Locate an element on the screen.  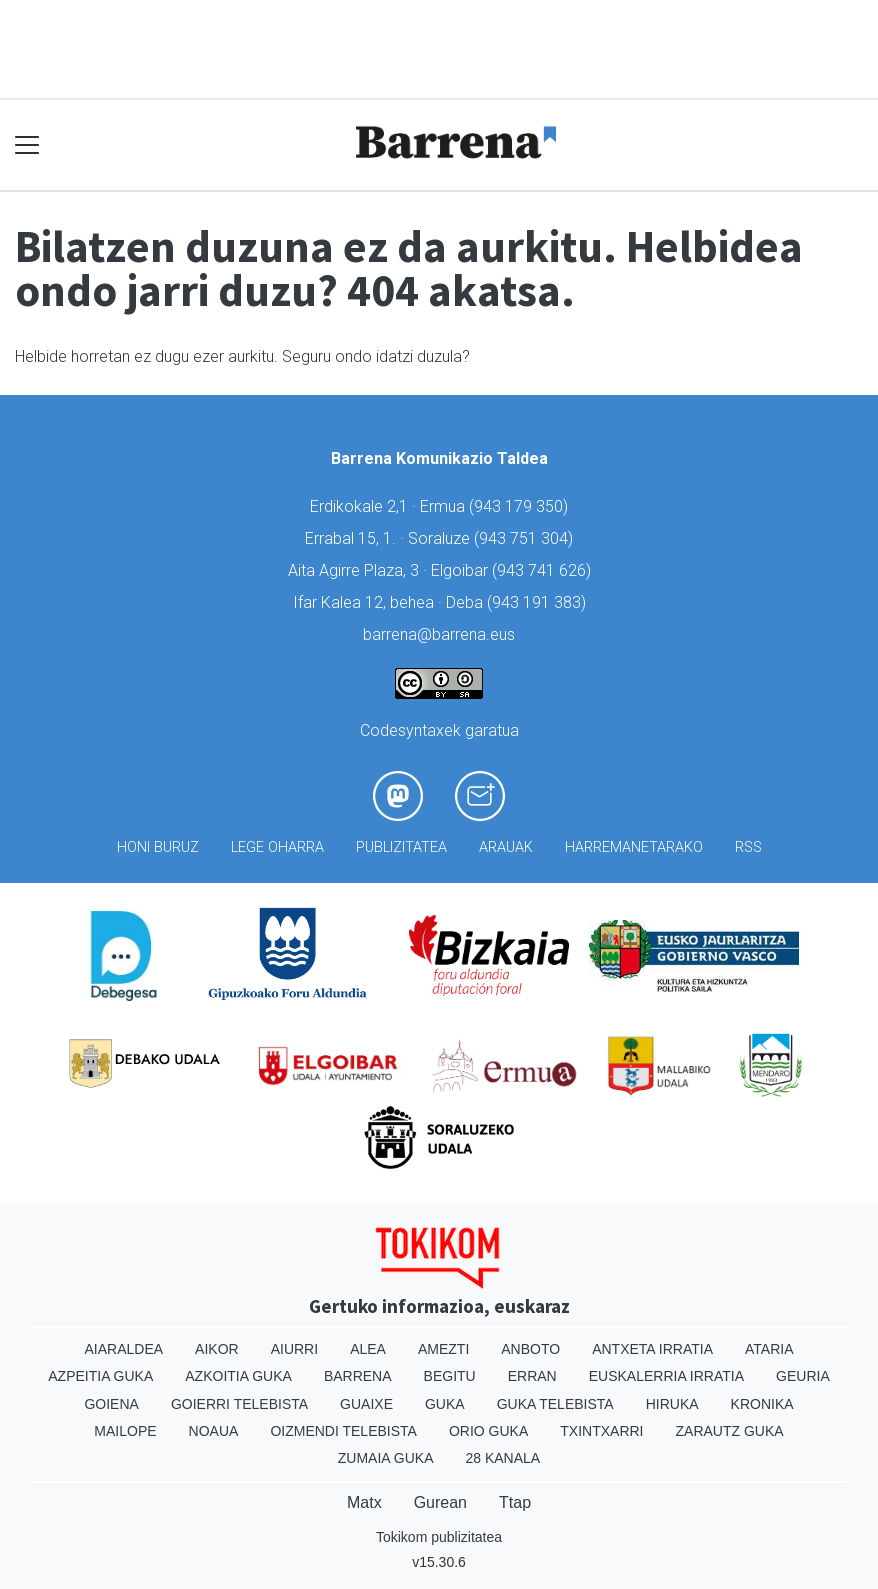
943 741 626) is located at coordinates (544, 570).